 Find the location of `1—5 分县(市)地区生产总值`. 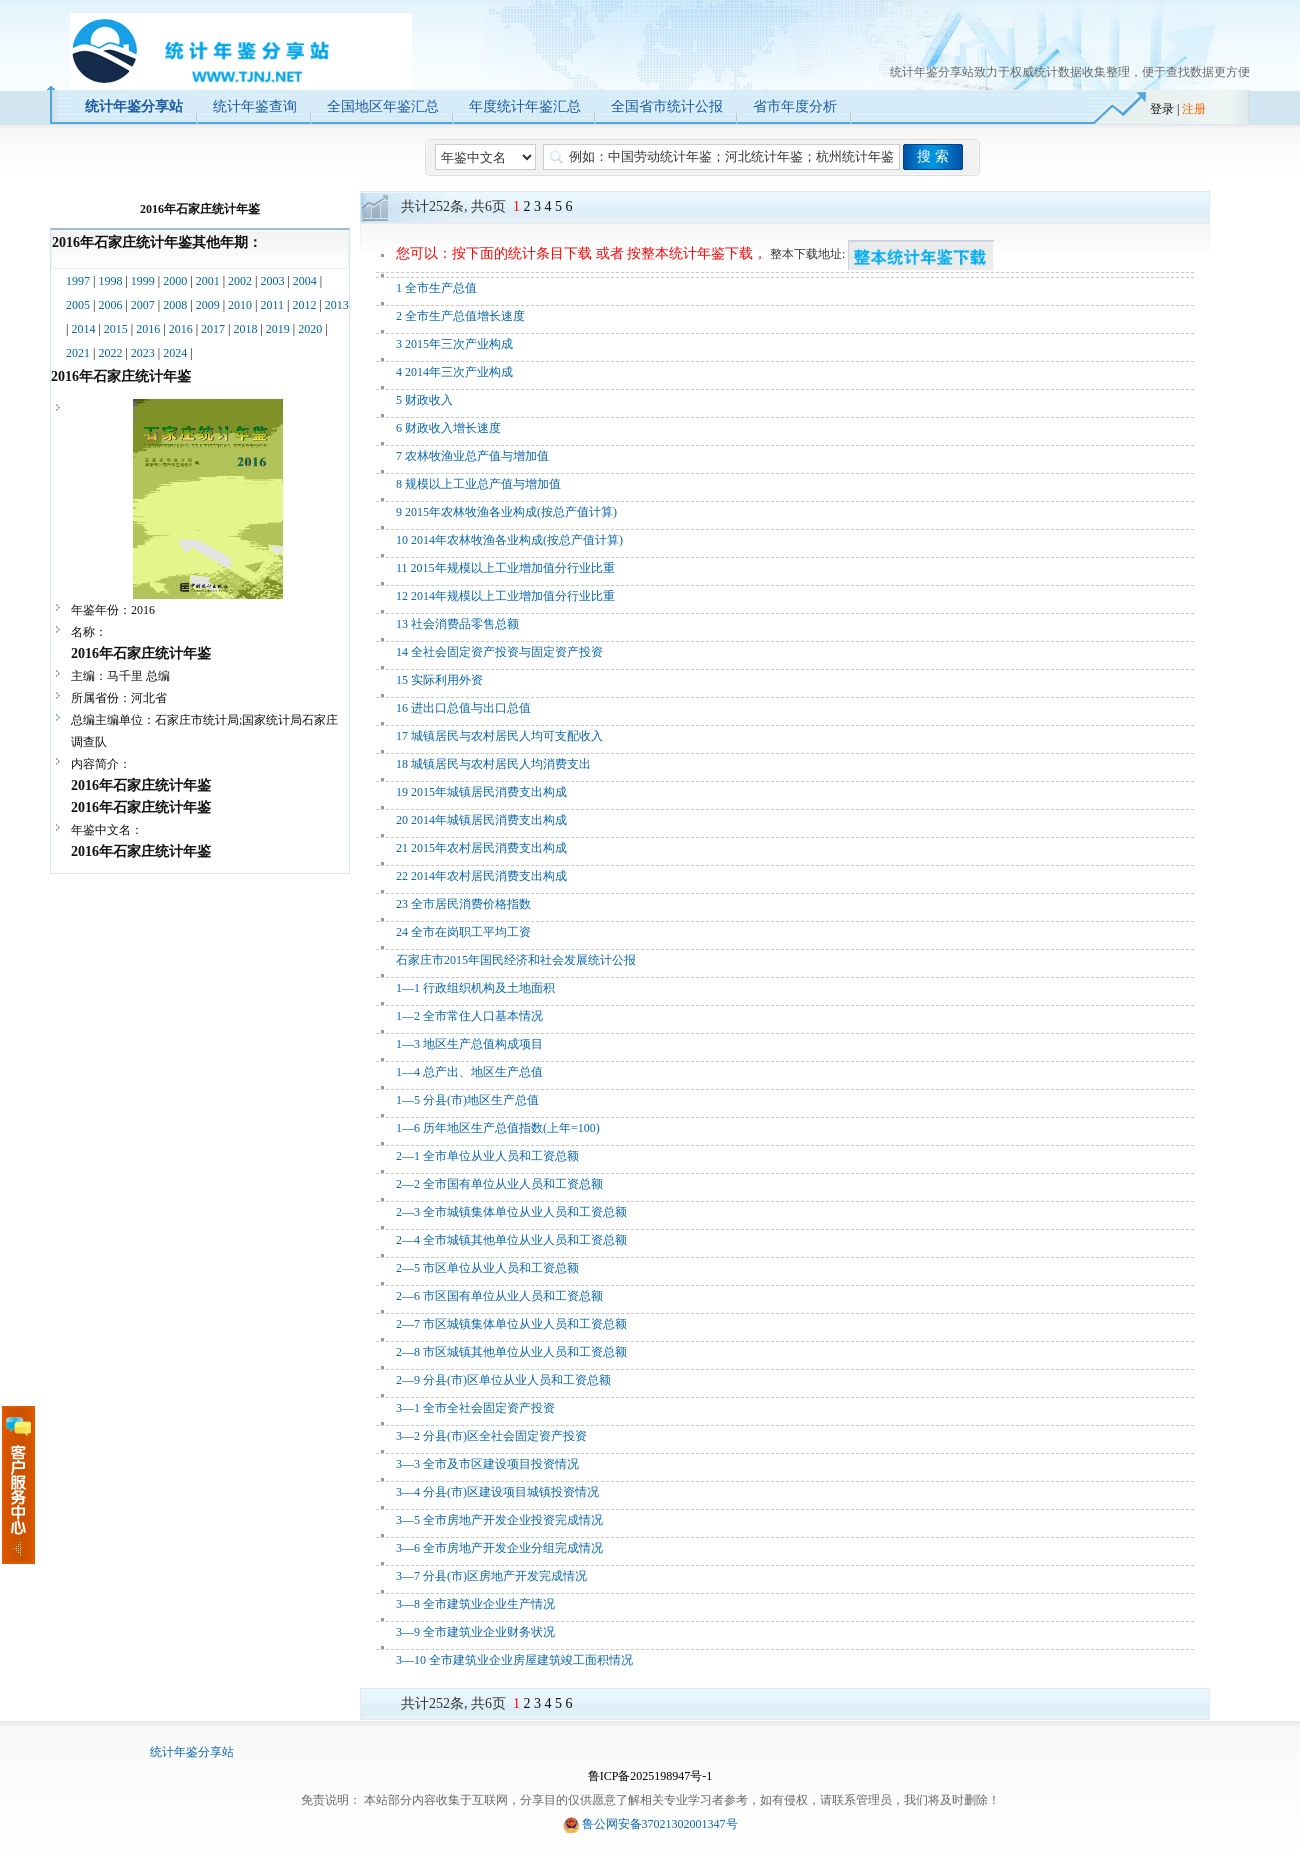

1—5 分县(市)地区生产总值 is located at coordinates (467, 1100).